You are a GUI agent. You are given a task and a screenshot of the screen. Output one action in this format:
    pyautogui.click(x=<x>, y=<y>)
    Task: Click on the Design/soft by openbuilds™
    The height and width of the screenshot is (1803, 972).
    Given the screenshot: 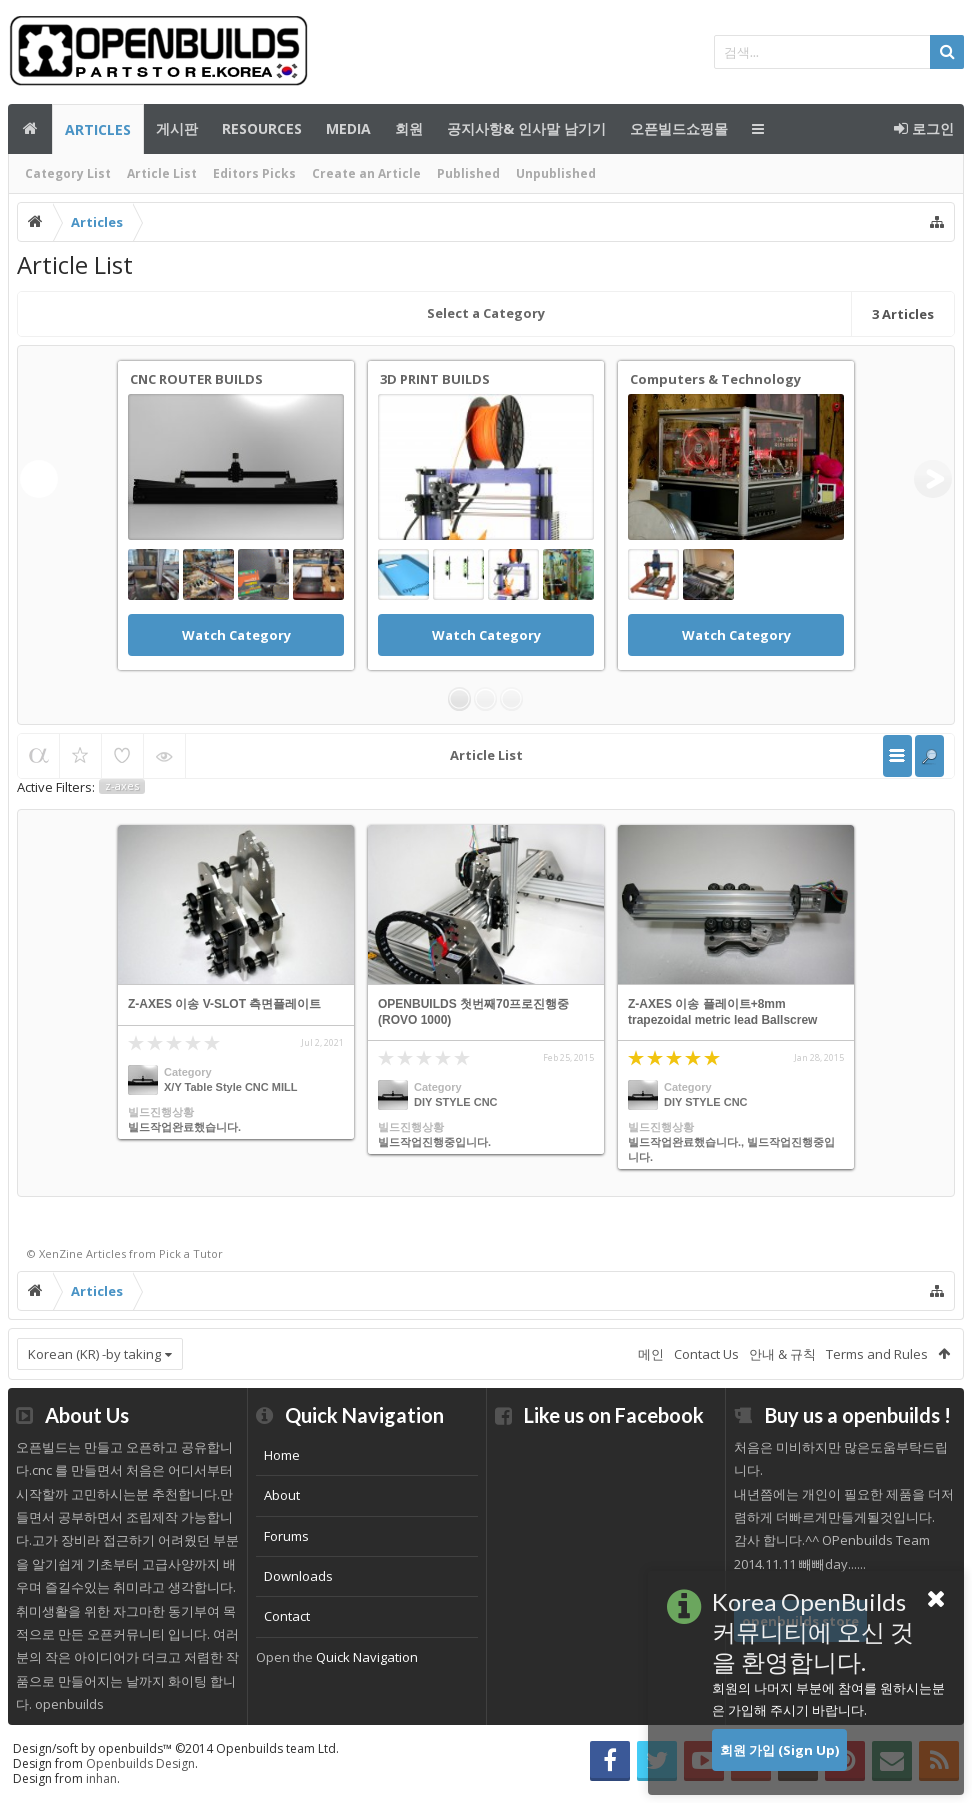 What is the action you would take?
    pyautogui.click(x=176, y=1748)
    